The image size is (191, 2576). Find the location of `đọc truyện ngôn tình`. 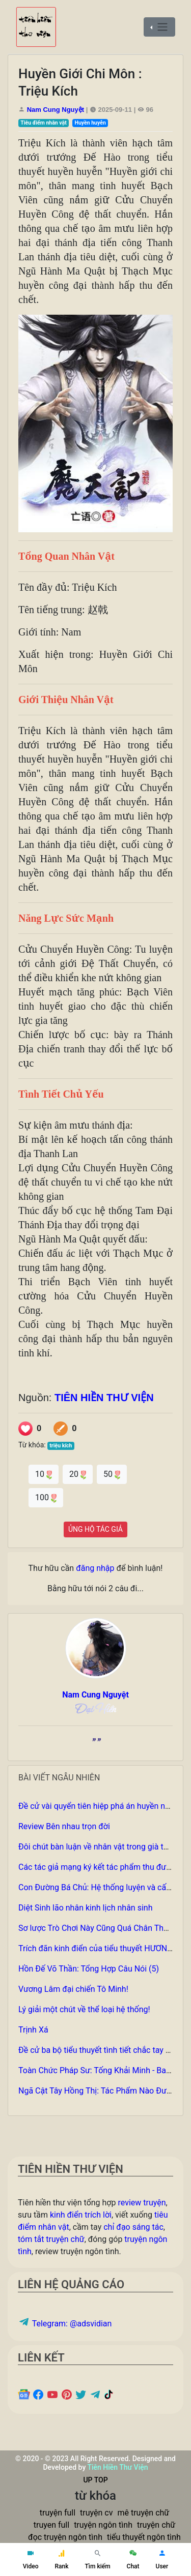

đọc truyện ngôn tình is located at coordinates (65, 2537).